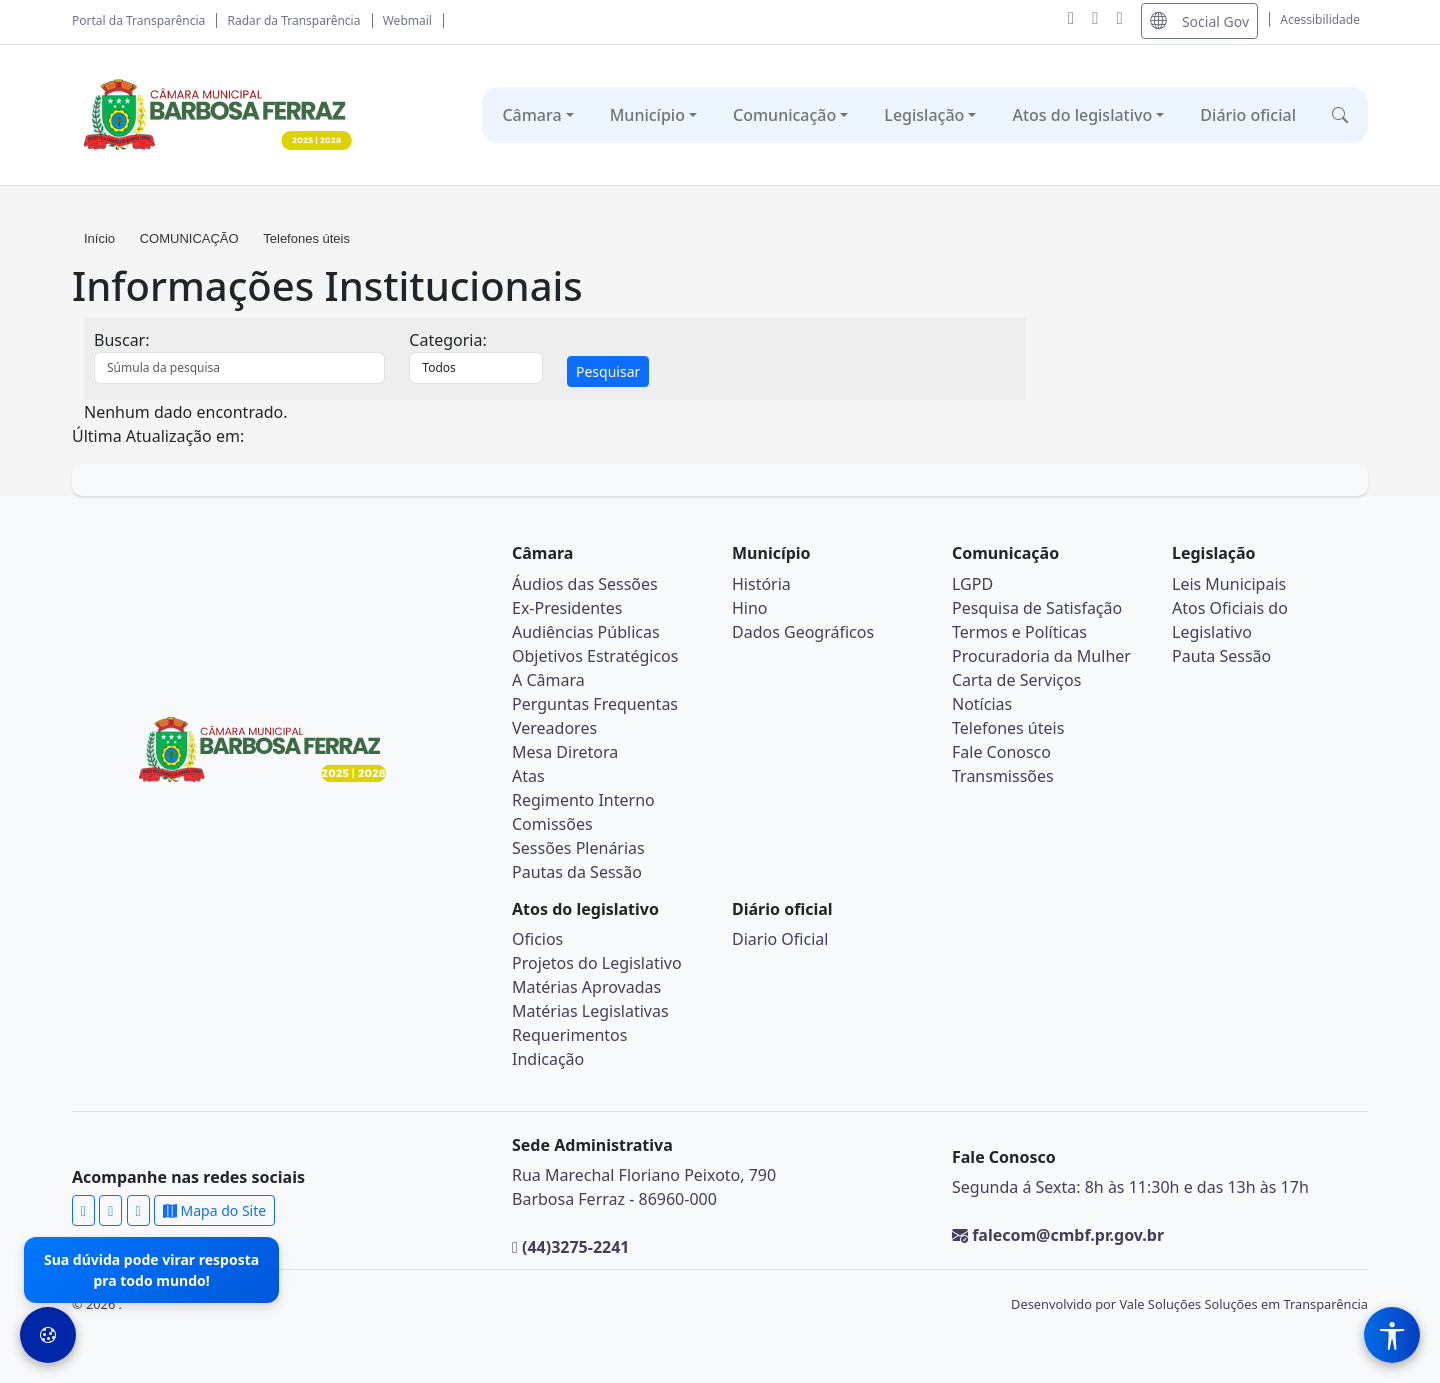 The height and width of the screenshot is (1383, 1440). What do you see at coordinates (750, 608) in the screenshot?
I see `Hino` at bounding box center [750, 608].